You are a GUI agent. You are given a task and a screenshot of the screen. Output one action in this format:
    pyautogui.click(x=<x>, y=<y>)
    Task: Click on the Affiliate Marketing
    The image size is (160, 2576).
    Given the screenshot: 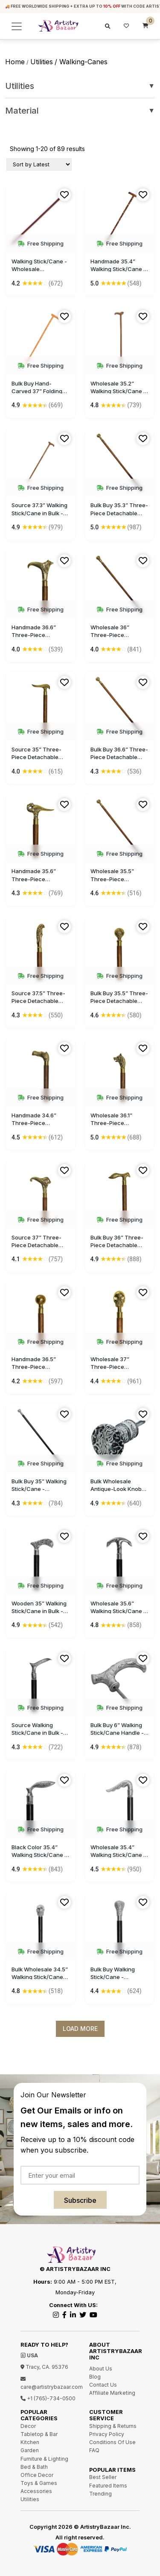 What is the action you would take?
    pyautogui.click(x=112, y=2393)
    